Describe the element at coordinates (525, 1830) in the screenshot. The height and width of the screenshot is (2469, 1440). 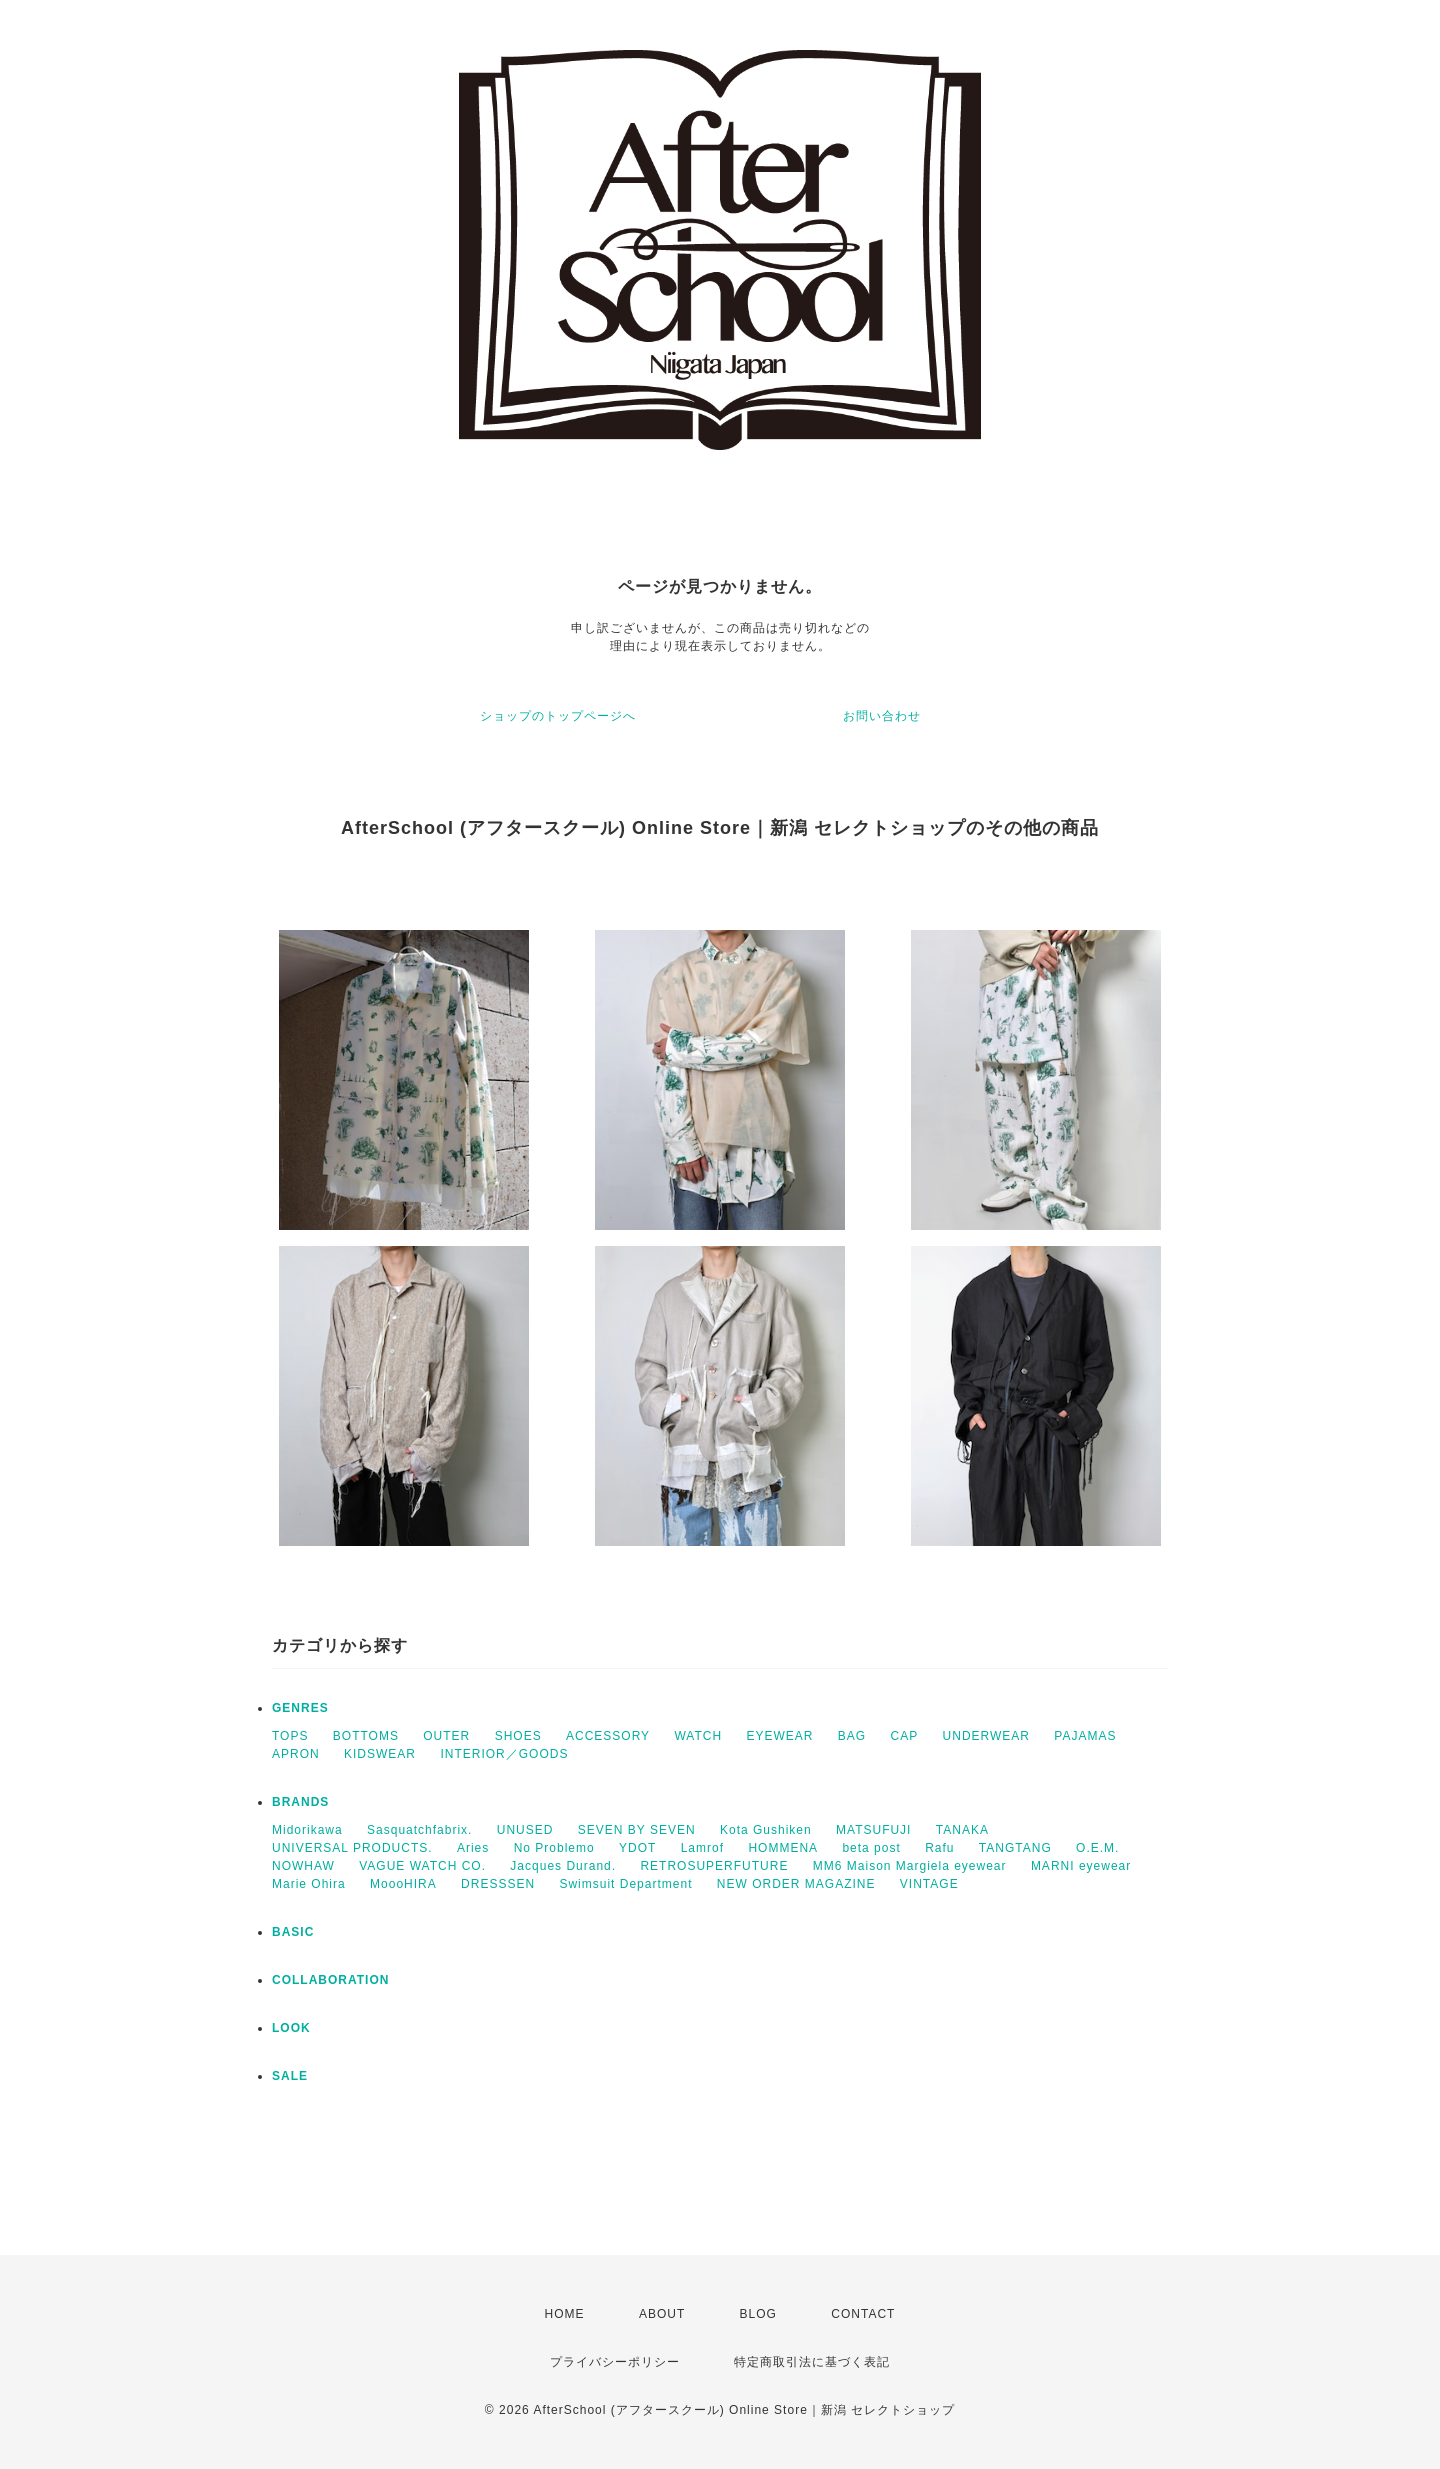
I see `UNUSED` at that location.